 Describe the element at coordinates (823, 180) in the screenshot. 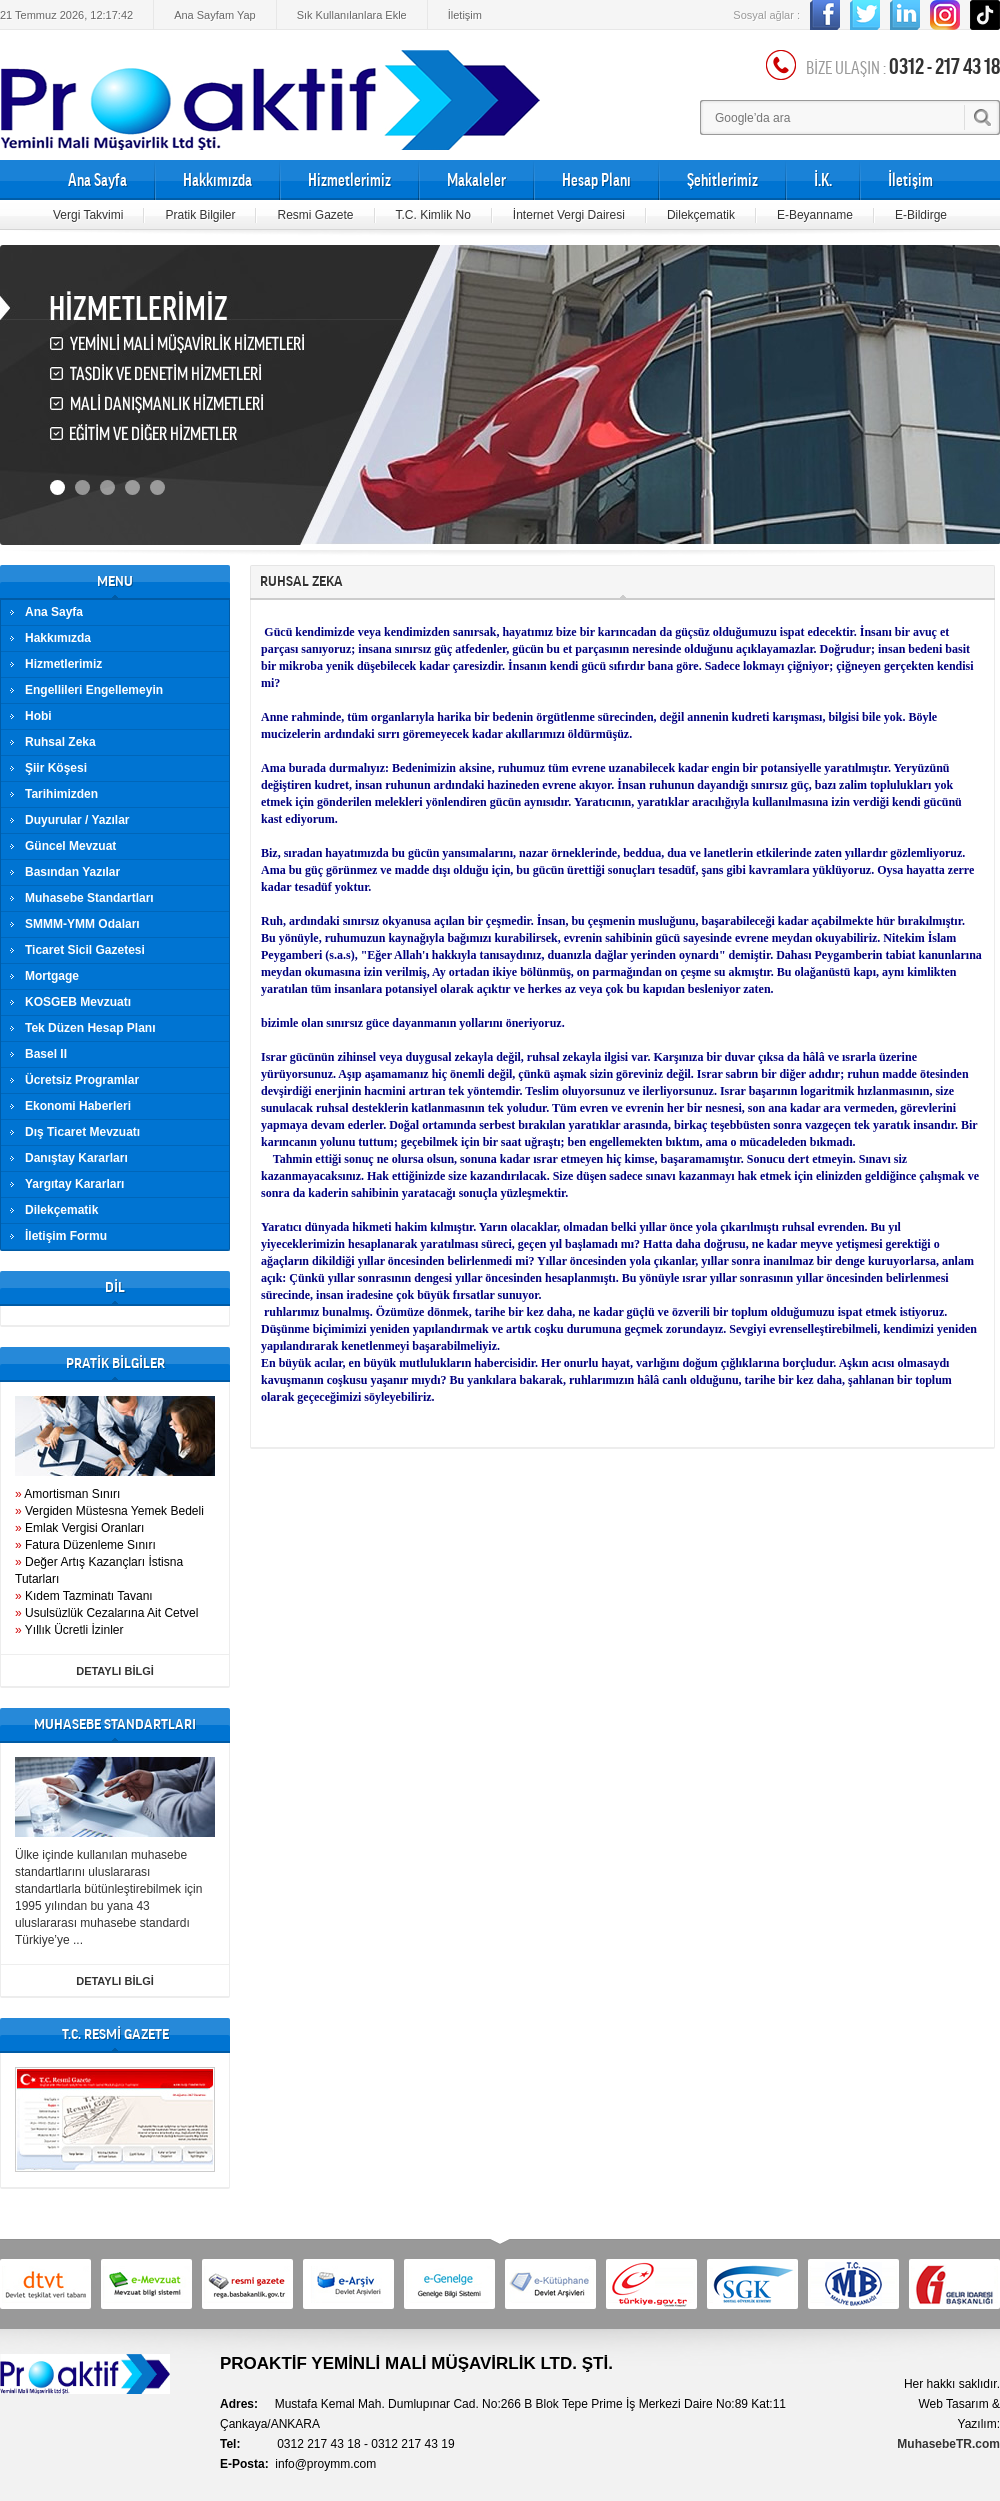

I see `İ.K.` at that location.